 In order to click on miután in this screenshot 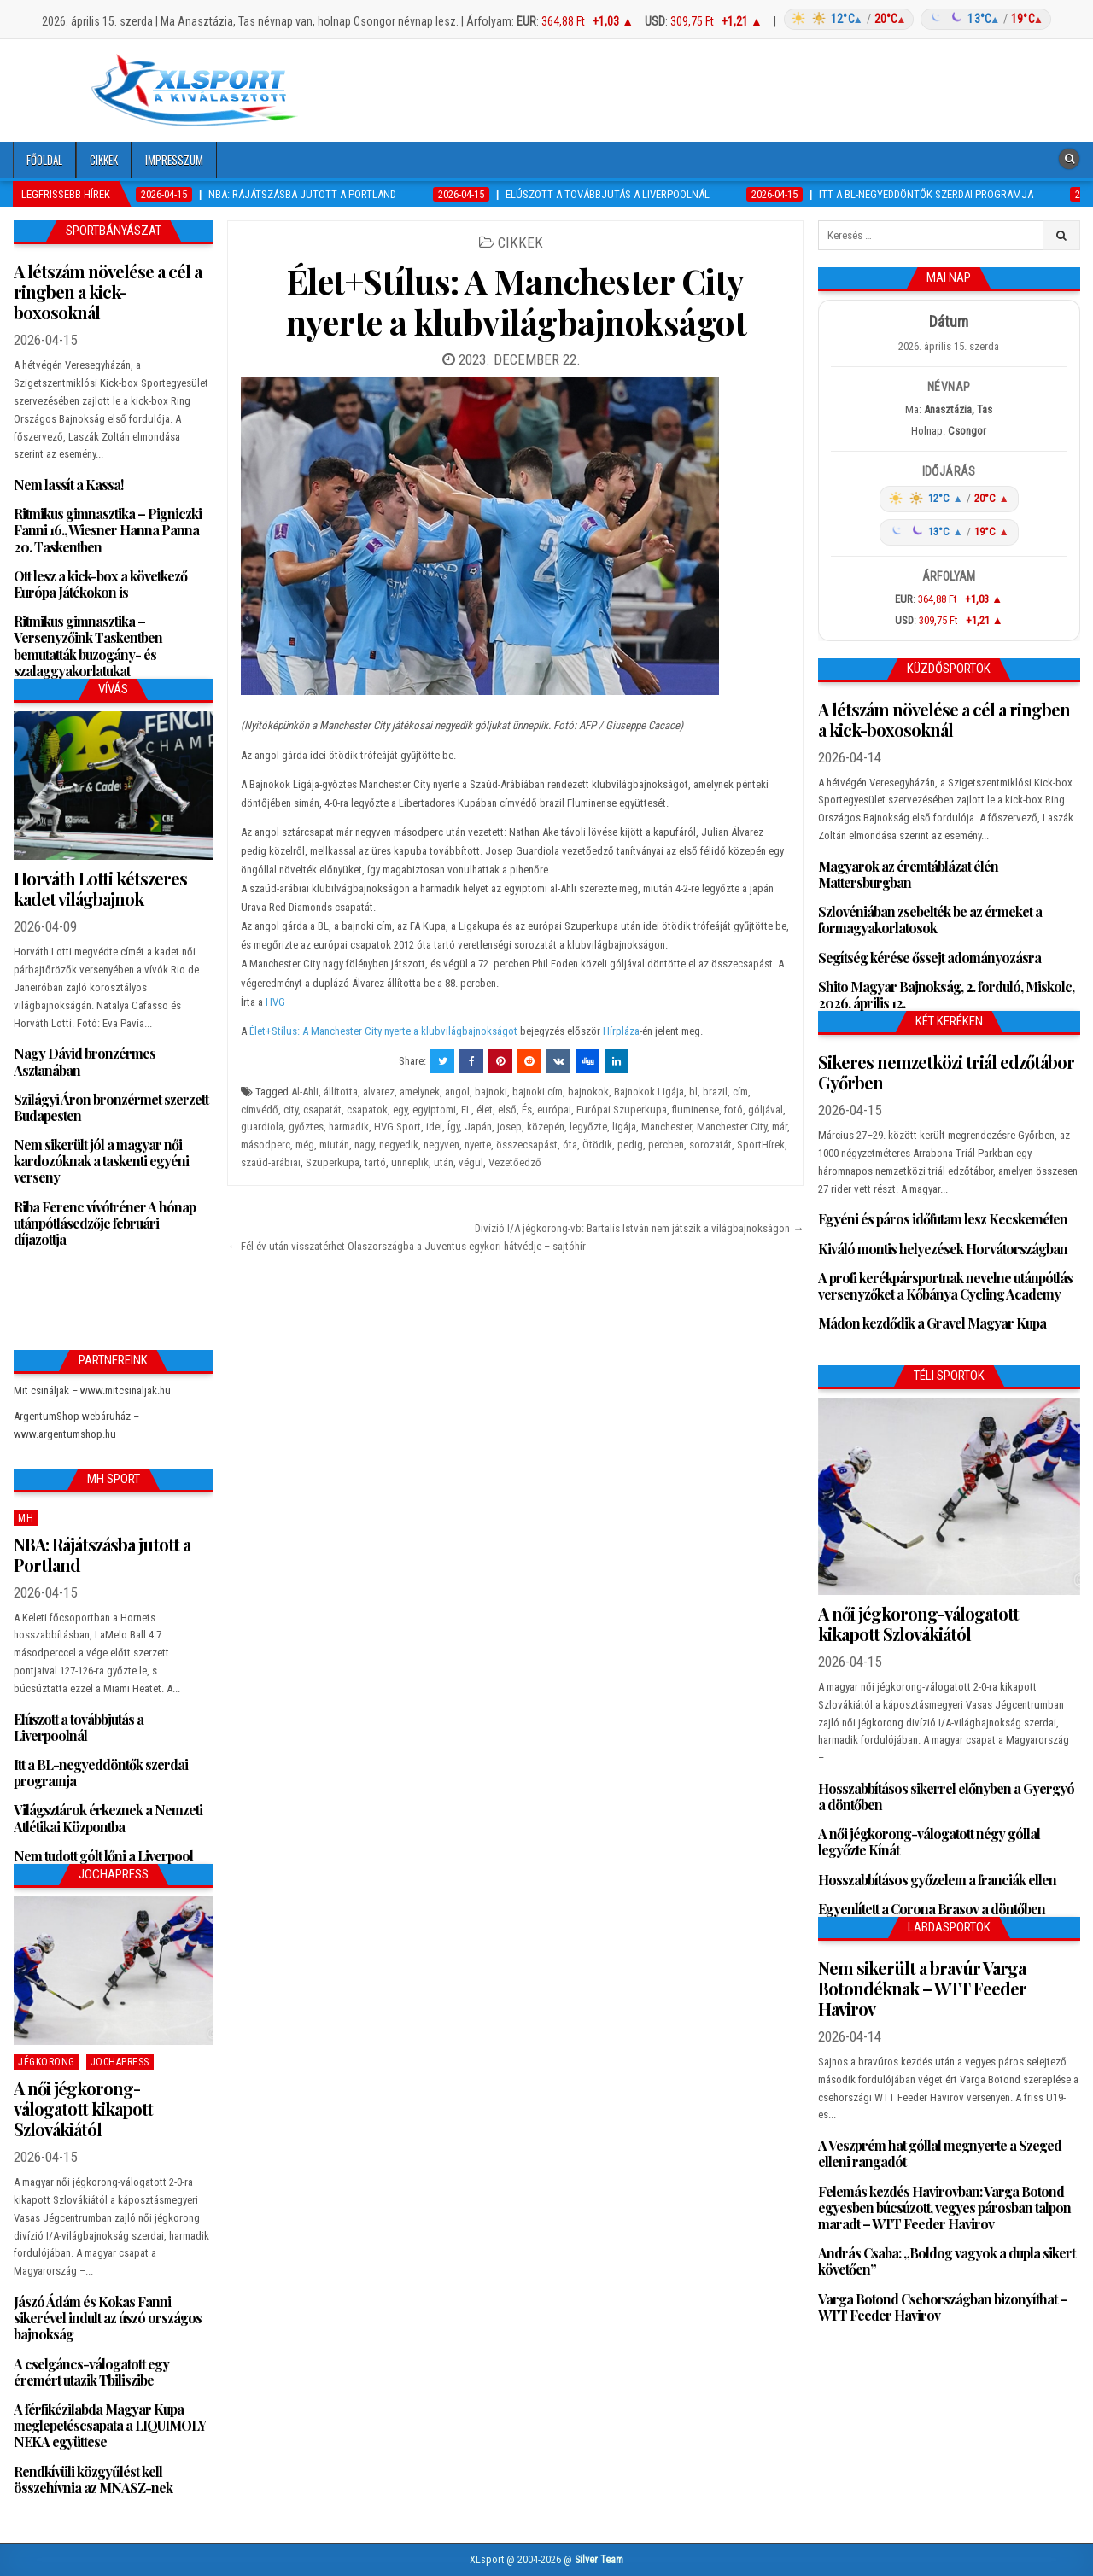, I will do `click(334, 1144)`.